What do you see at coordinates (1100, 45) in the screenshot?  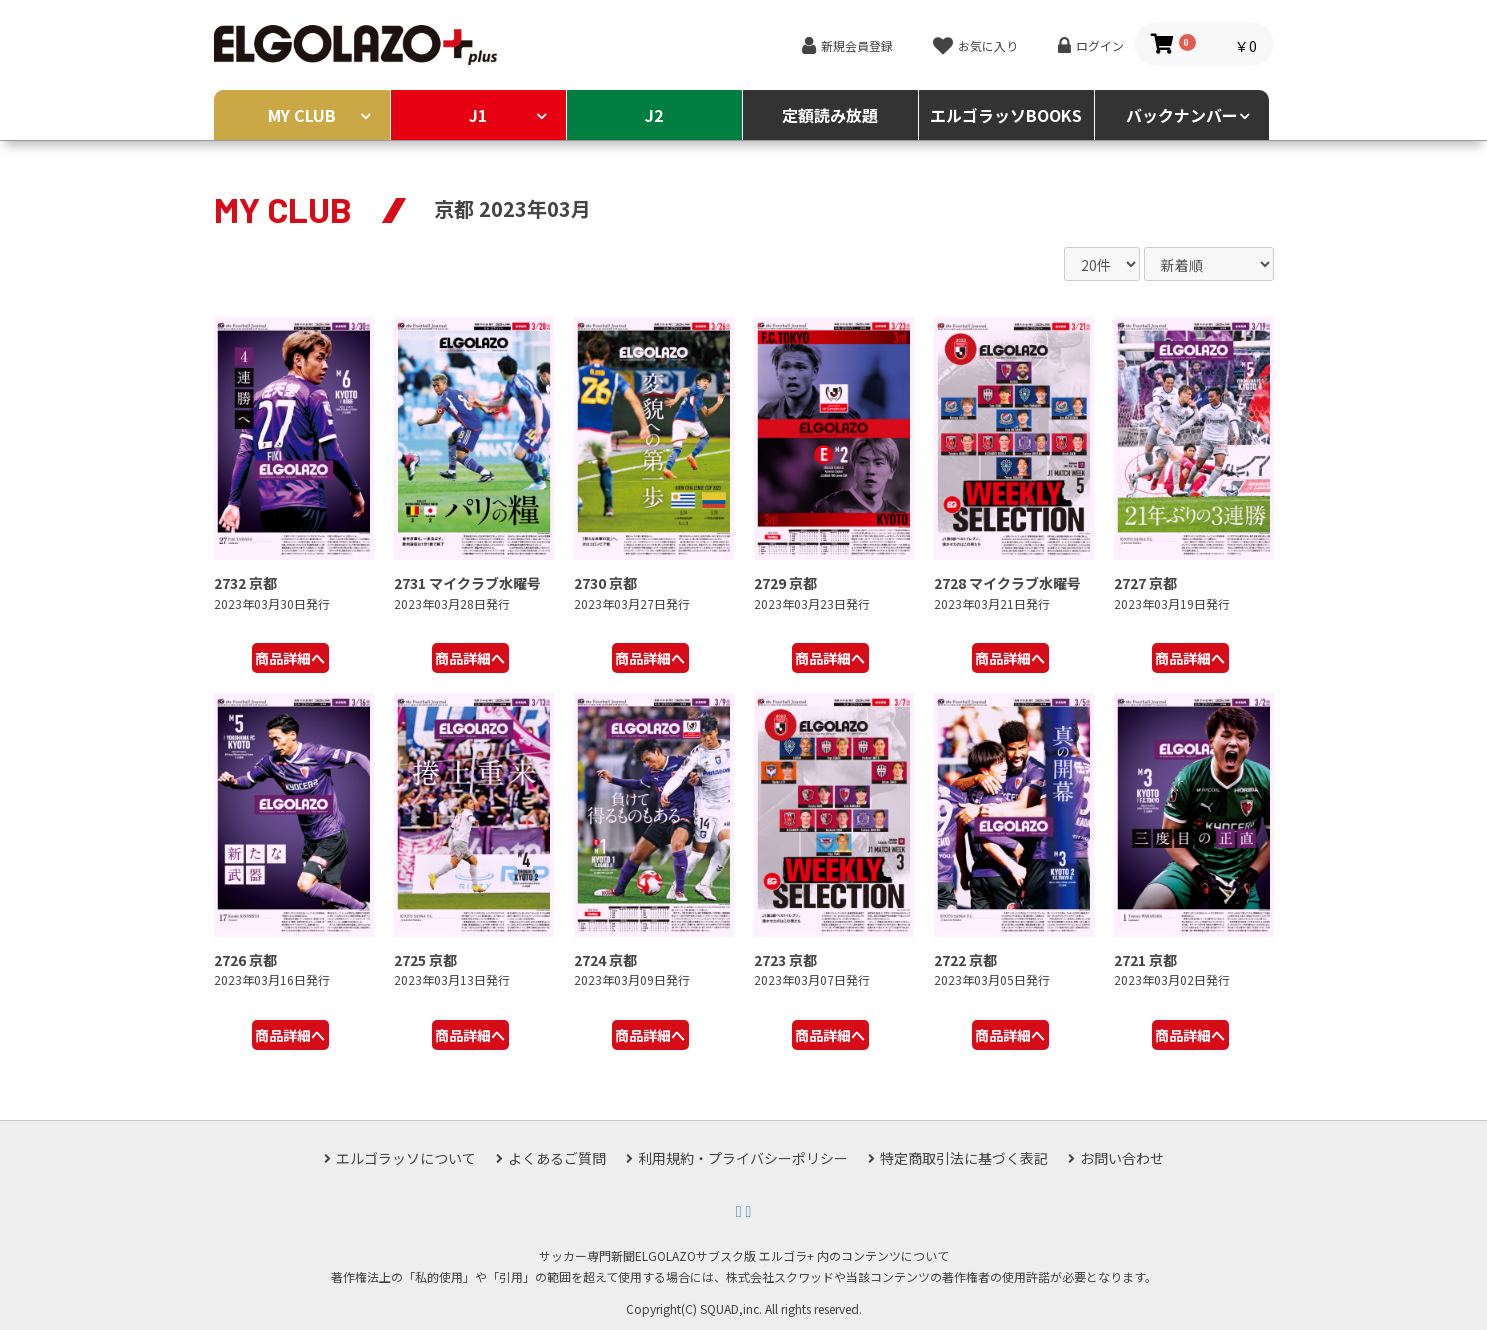 I see `ログイン` at bounding box center [1100, 45].